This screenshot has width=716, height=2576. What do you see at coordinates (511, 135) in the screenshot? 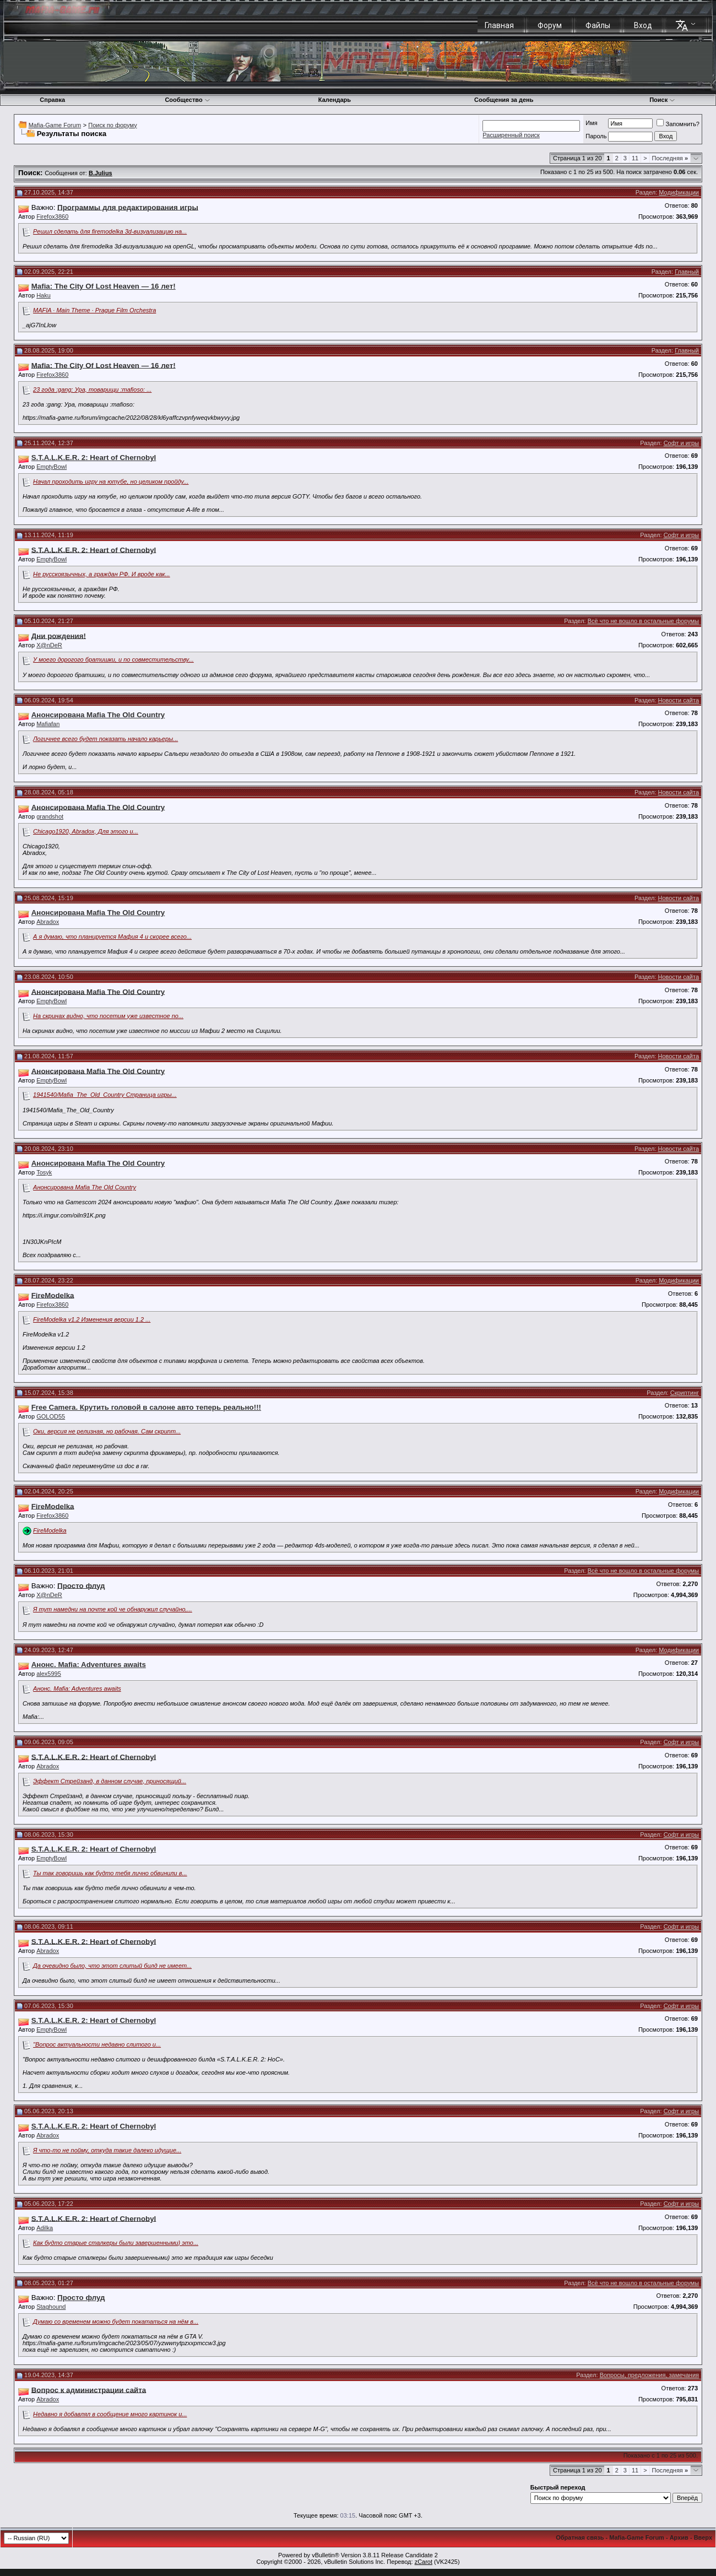
I see `Расширенный поиск` at bounding box center [511, 135].